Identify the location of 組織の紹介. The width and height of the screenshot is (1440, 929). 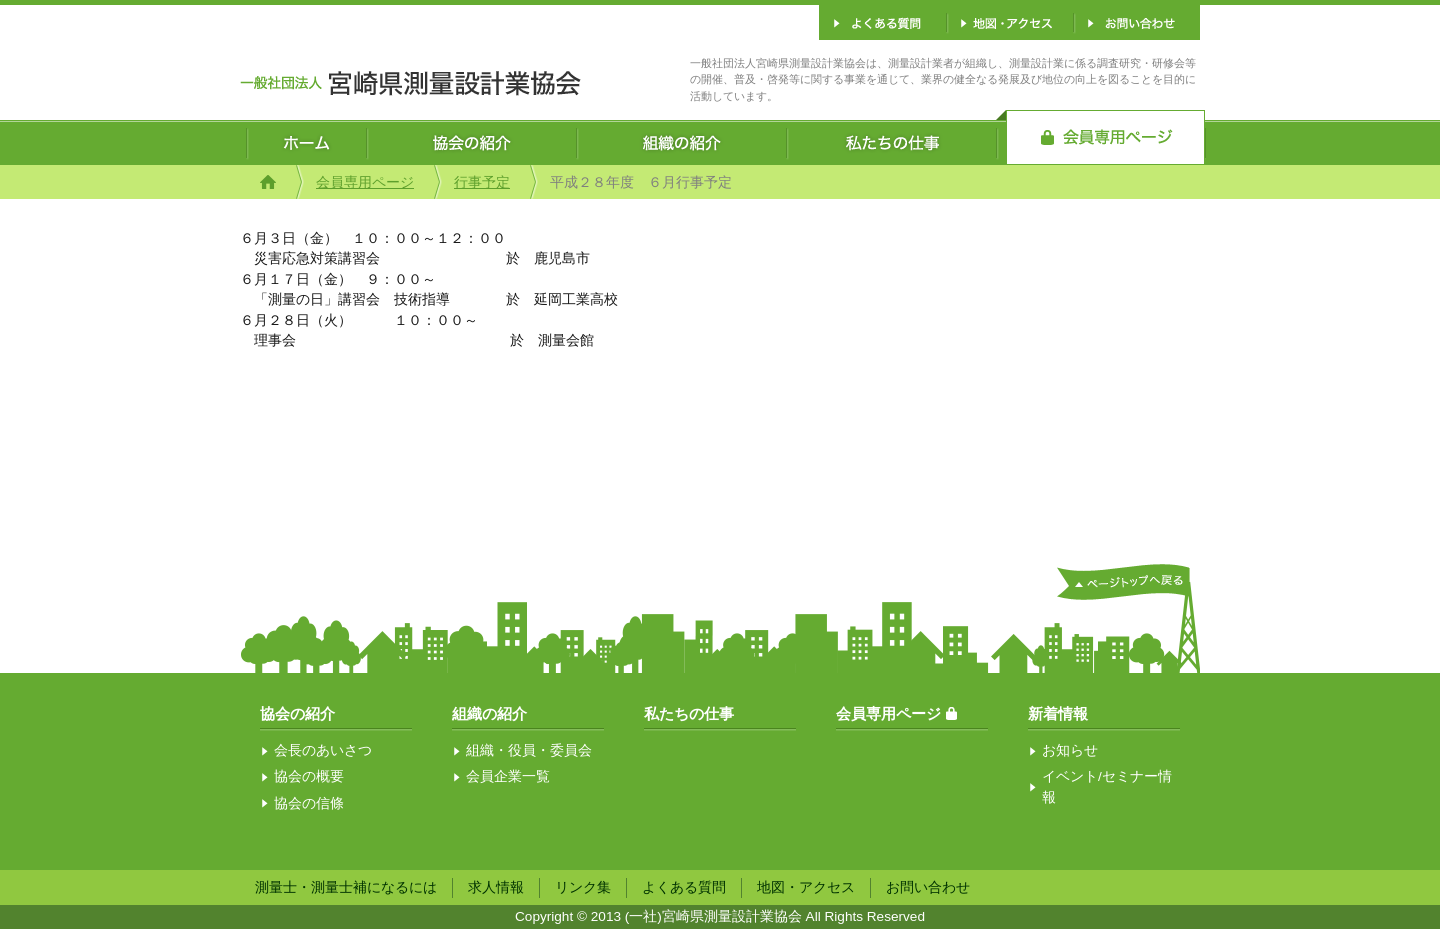
(489, 713).